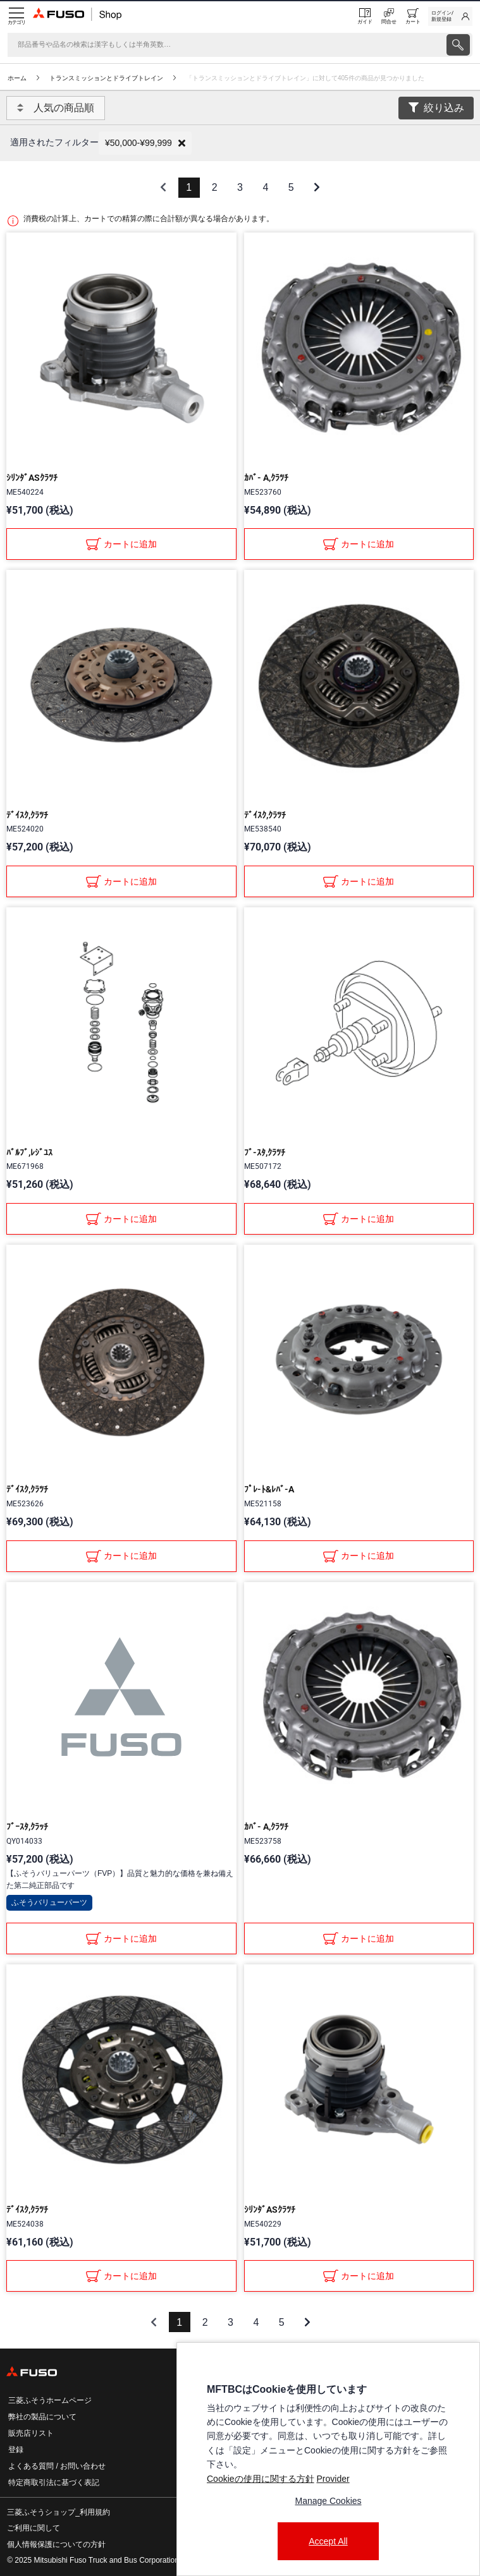  I want to click on ｼﾘﾝﾀﾞASｸﾗﾂﾁ, so click(32, 478).